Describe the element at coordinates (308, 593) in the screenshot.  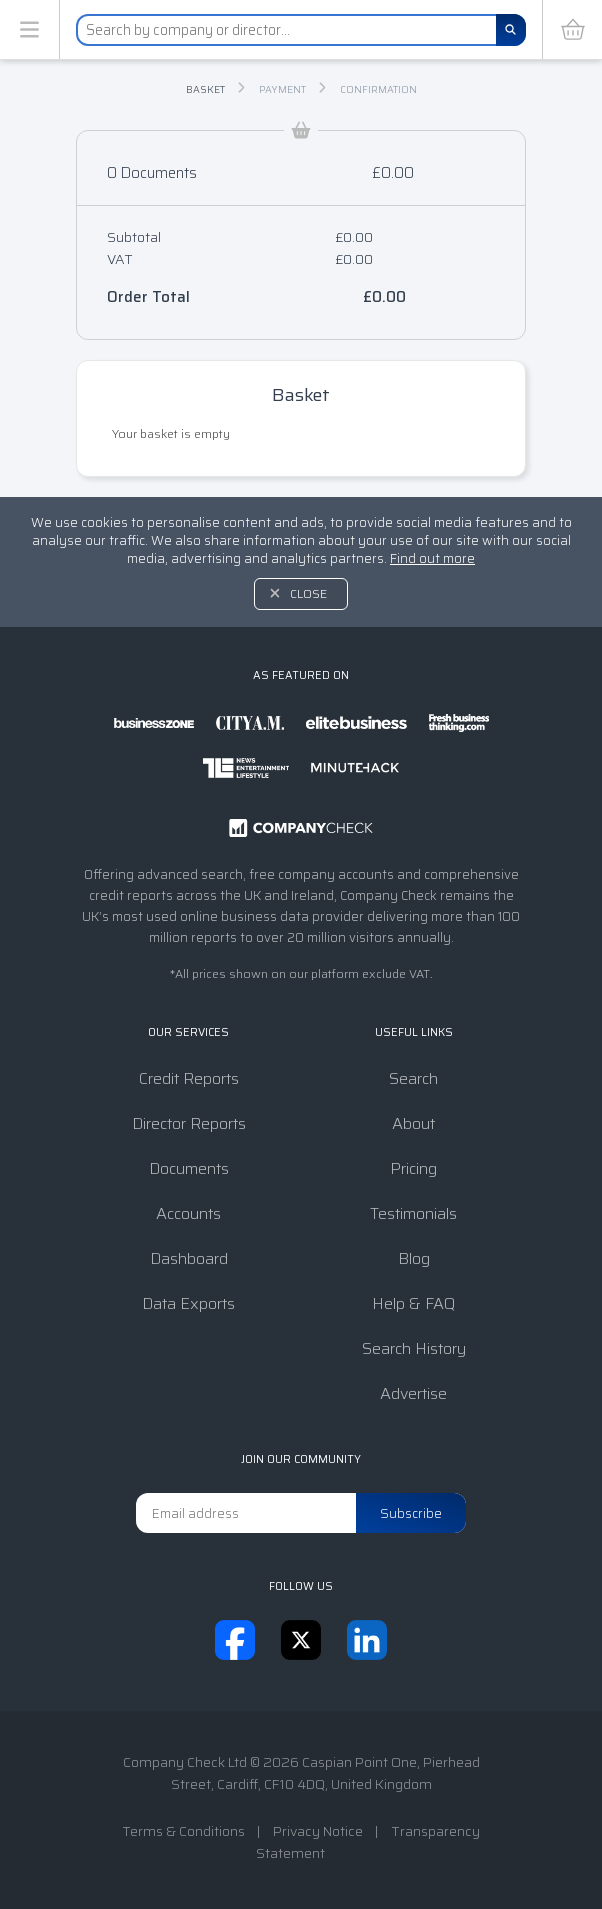
I see `Close` at that location.